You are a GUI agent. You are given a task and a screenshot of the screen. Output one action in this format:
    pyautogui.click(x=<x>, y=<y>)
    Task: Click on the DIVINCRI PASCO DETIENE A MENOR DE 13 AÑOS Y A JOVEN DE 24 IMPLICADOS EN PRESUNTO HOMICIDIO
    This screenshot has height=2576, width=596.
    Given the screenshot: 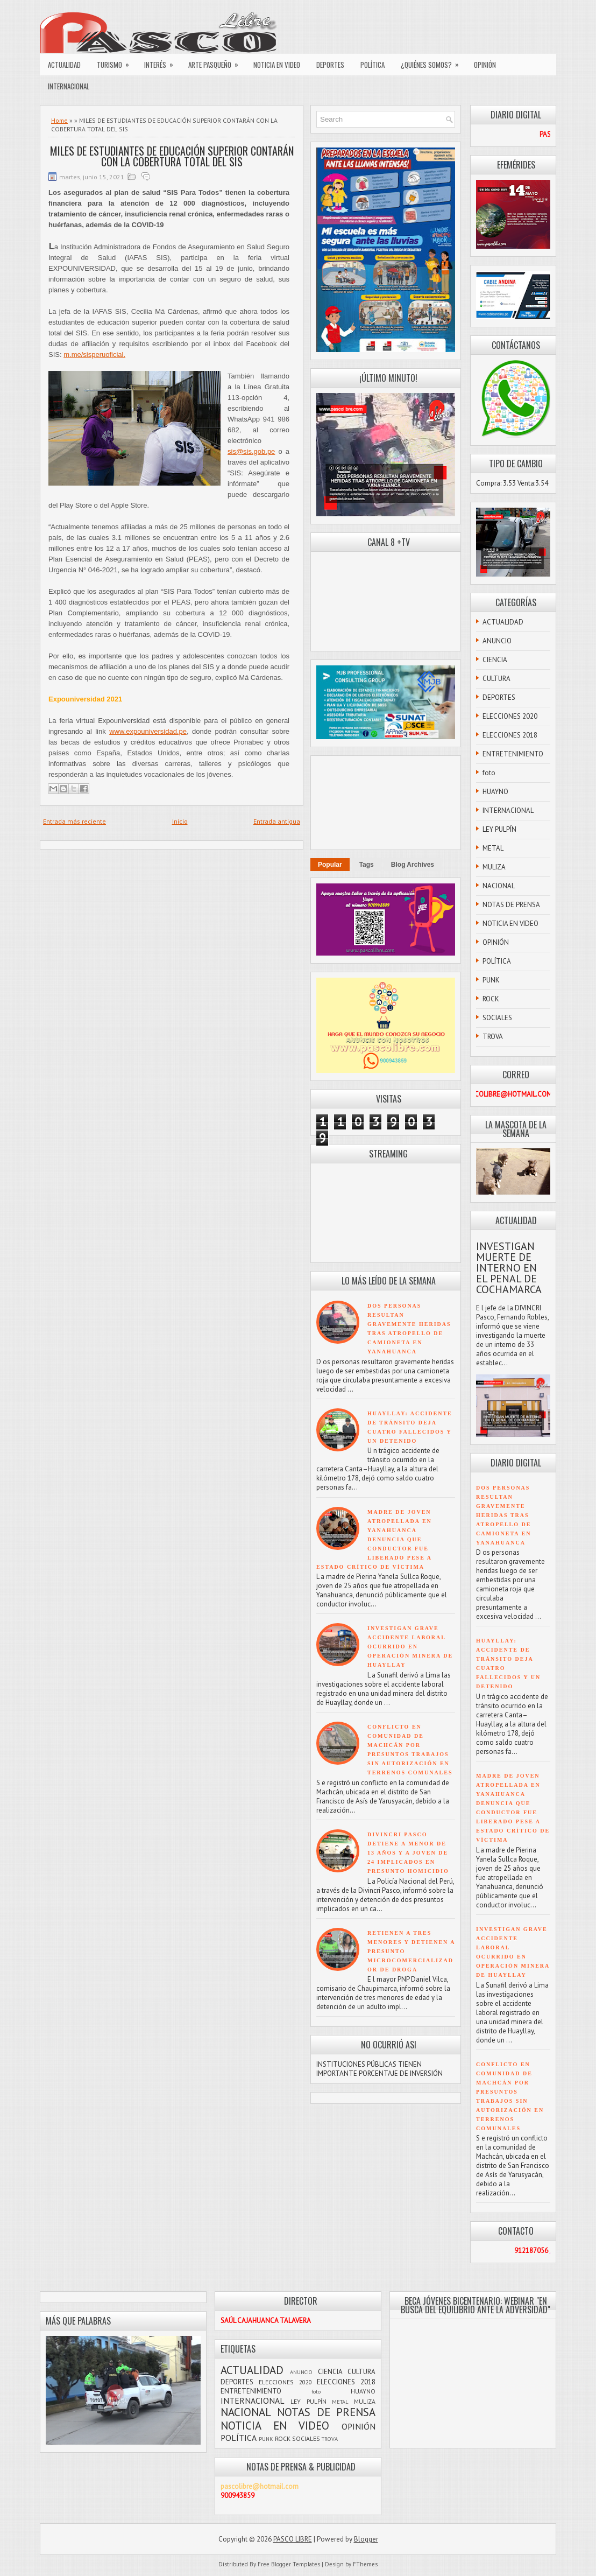 What is the action you would take?
    pyautogui.click(x=408, y=1852)
    